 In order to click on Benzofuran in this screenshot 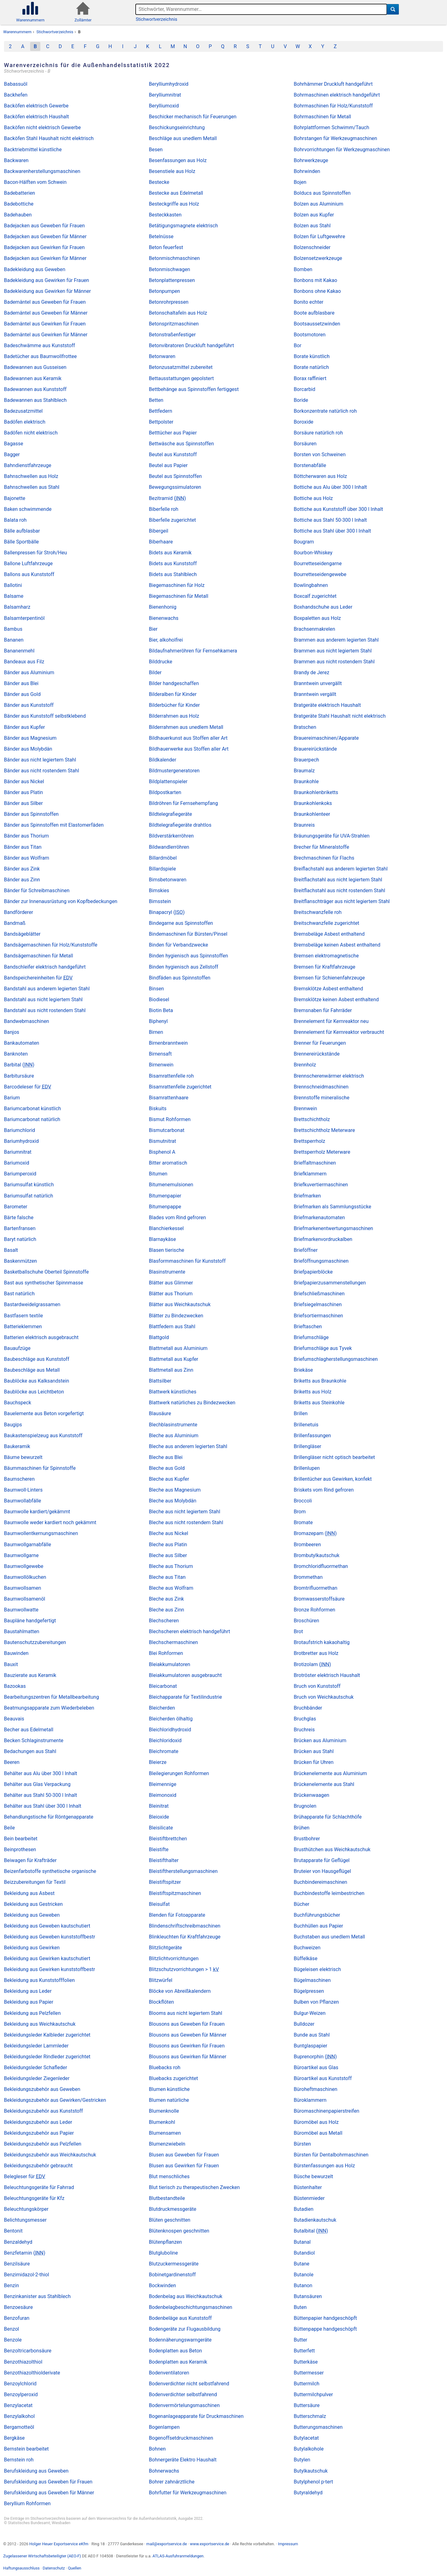, I will do `click(16, 2318)`.